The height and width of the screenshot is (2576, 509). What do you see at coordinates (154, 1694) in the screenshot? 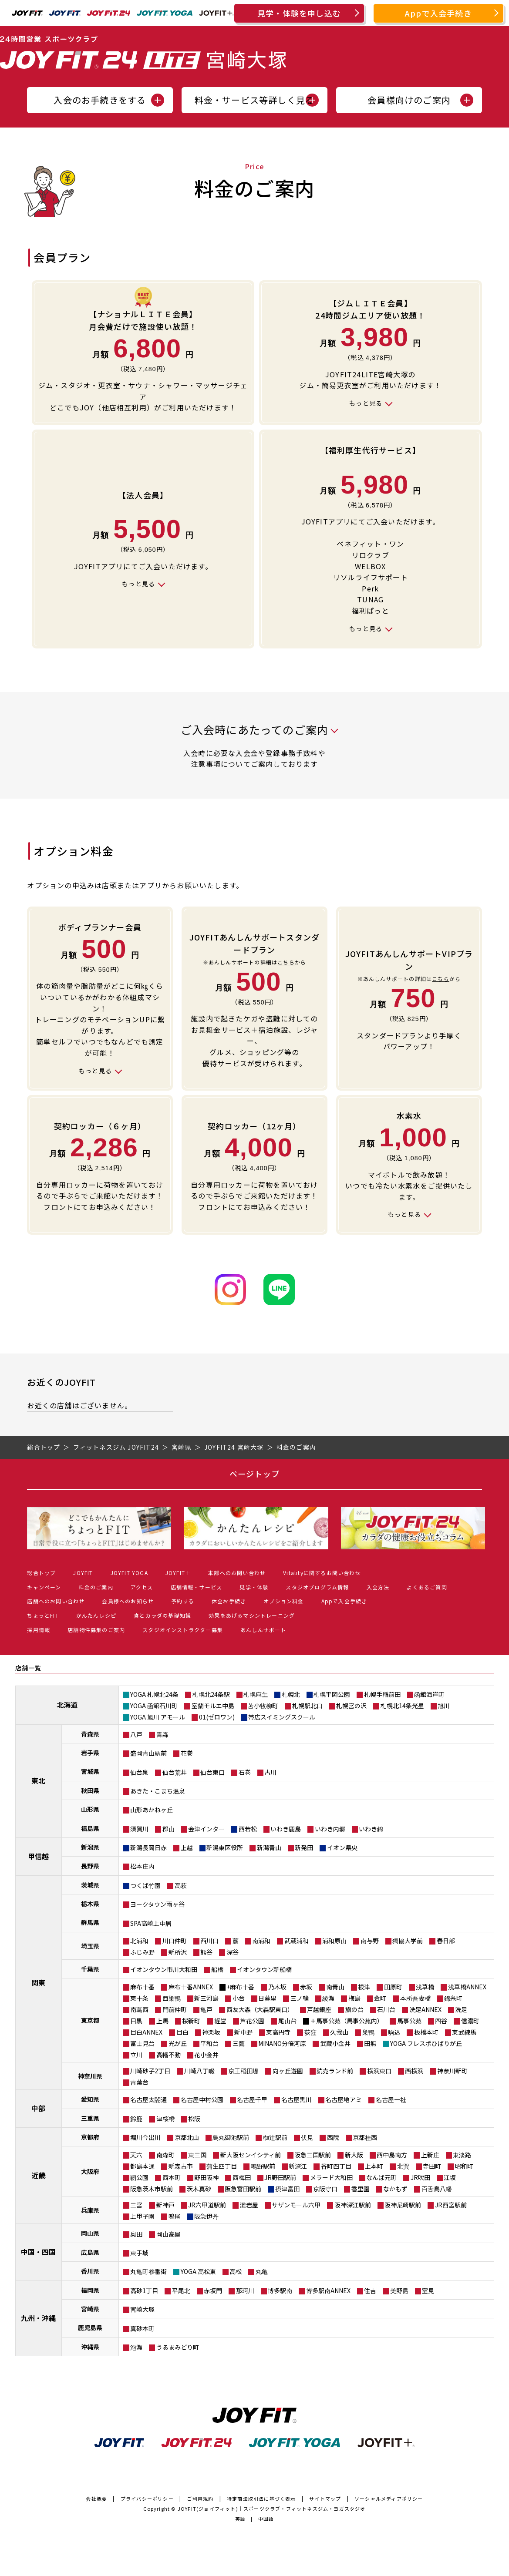
I see `YOGA 札幌北24条` at bounding box center [154, 1694].